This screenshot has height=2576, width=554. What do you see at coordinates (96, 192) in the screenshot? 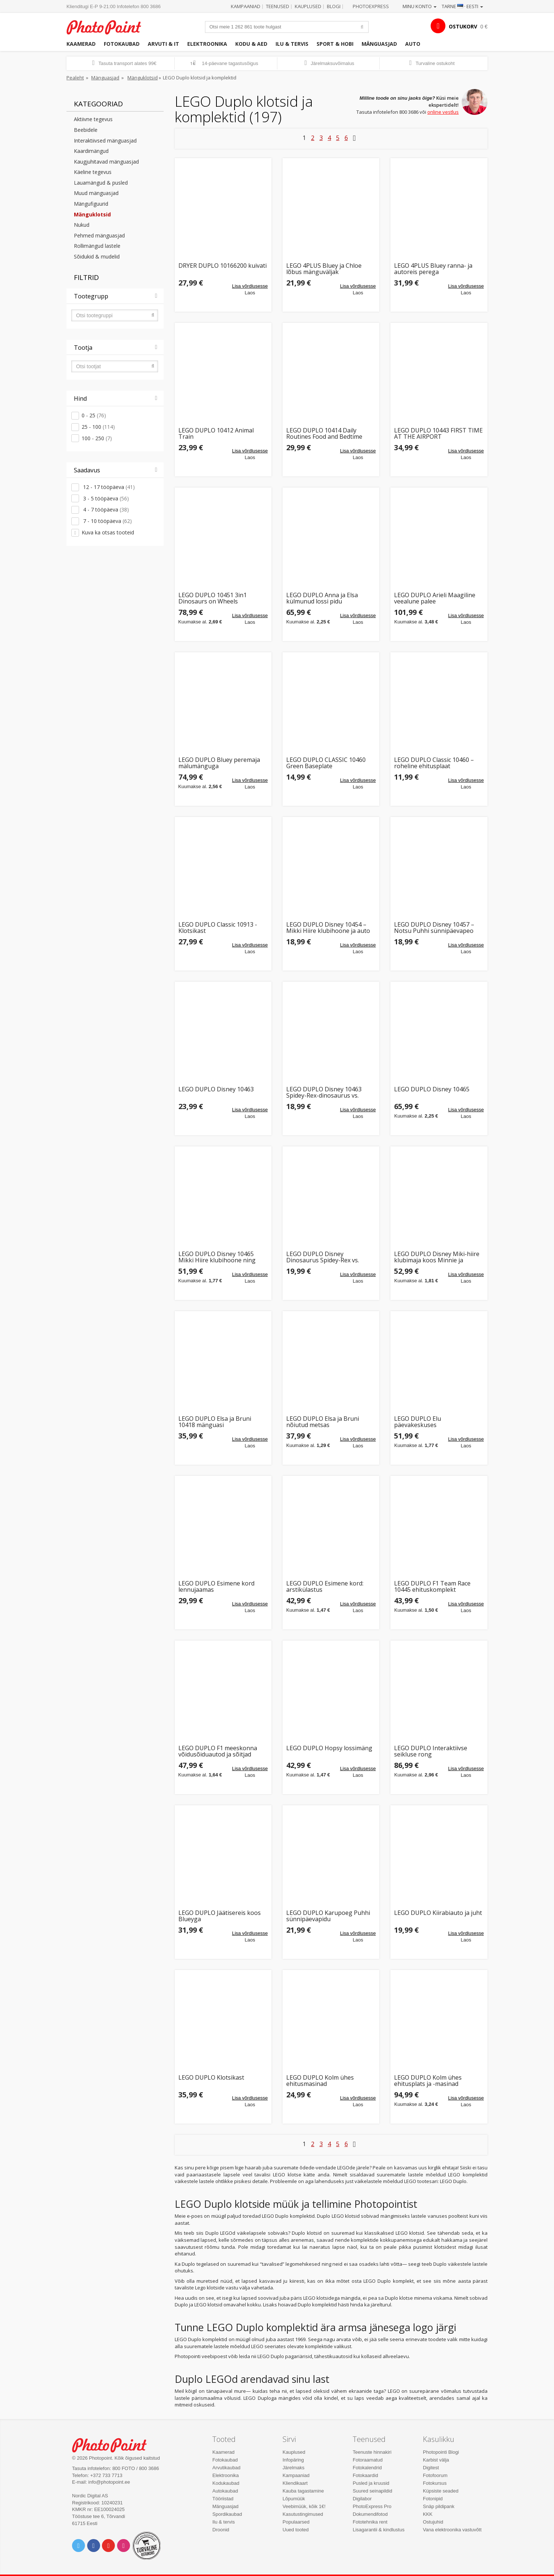
I see `Muud mänguasjad` at bounding box center [96, 192].